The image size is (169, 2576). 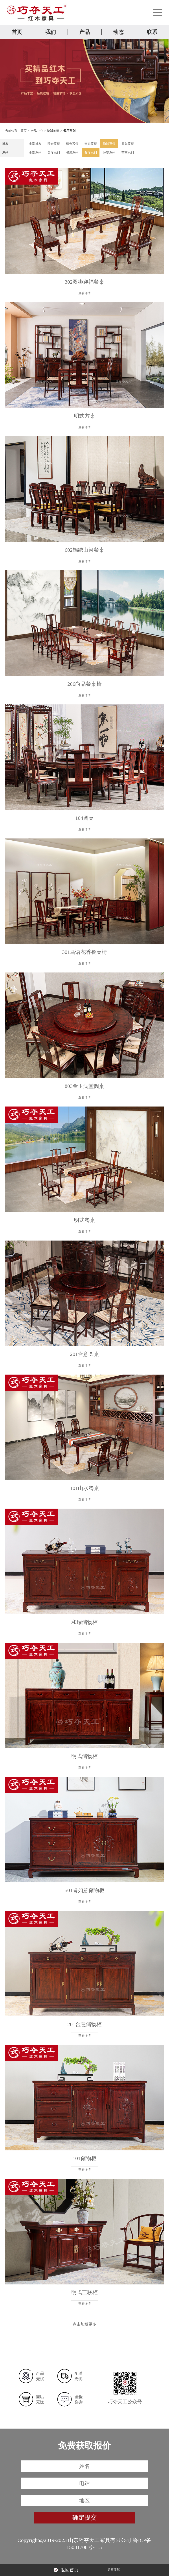 What do you see at coordinates (84, 293) in the screenshot?
I see `查看详情` at bounding box center [84, 293].